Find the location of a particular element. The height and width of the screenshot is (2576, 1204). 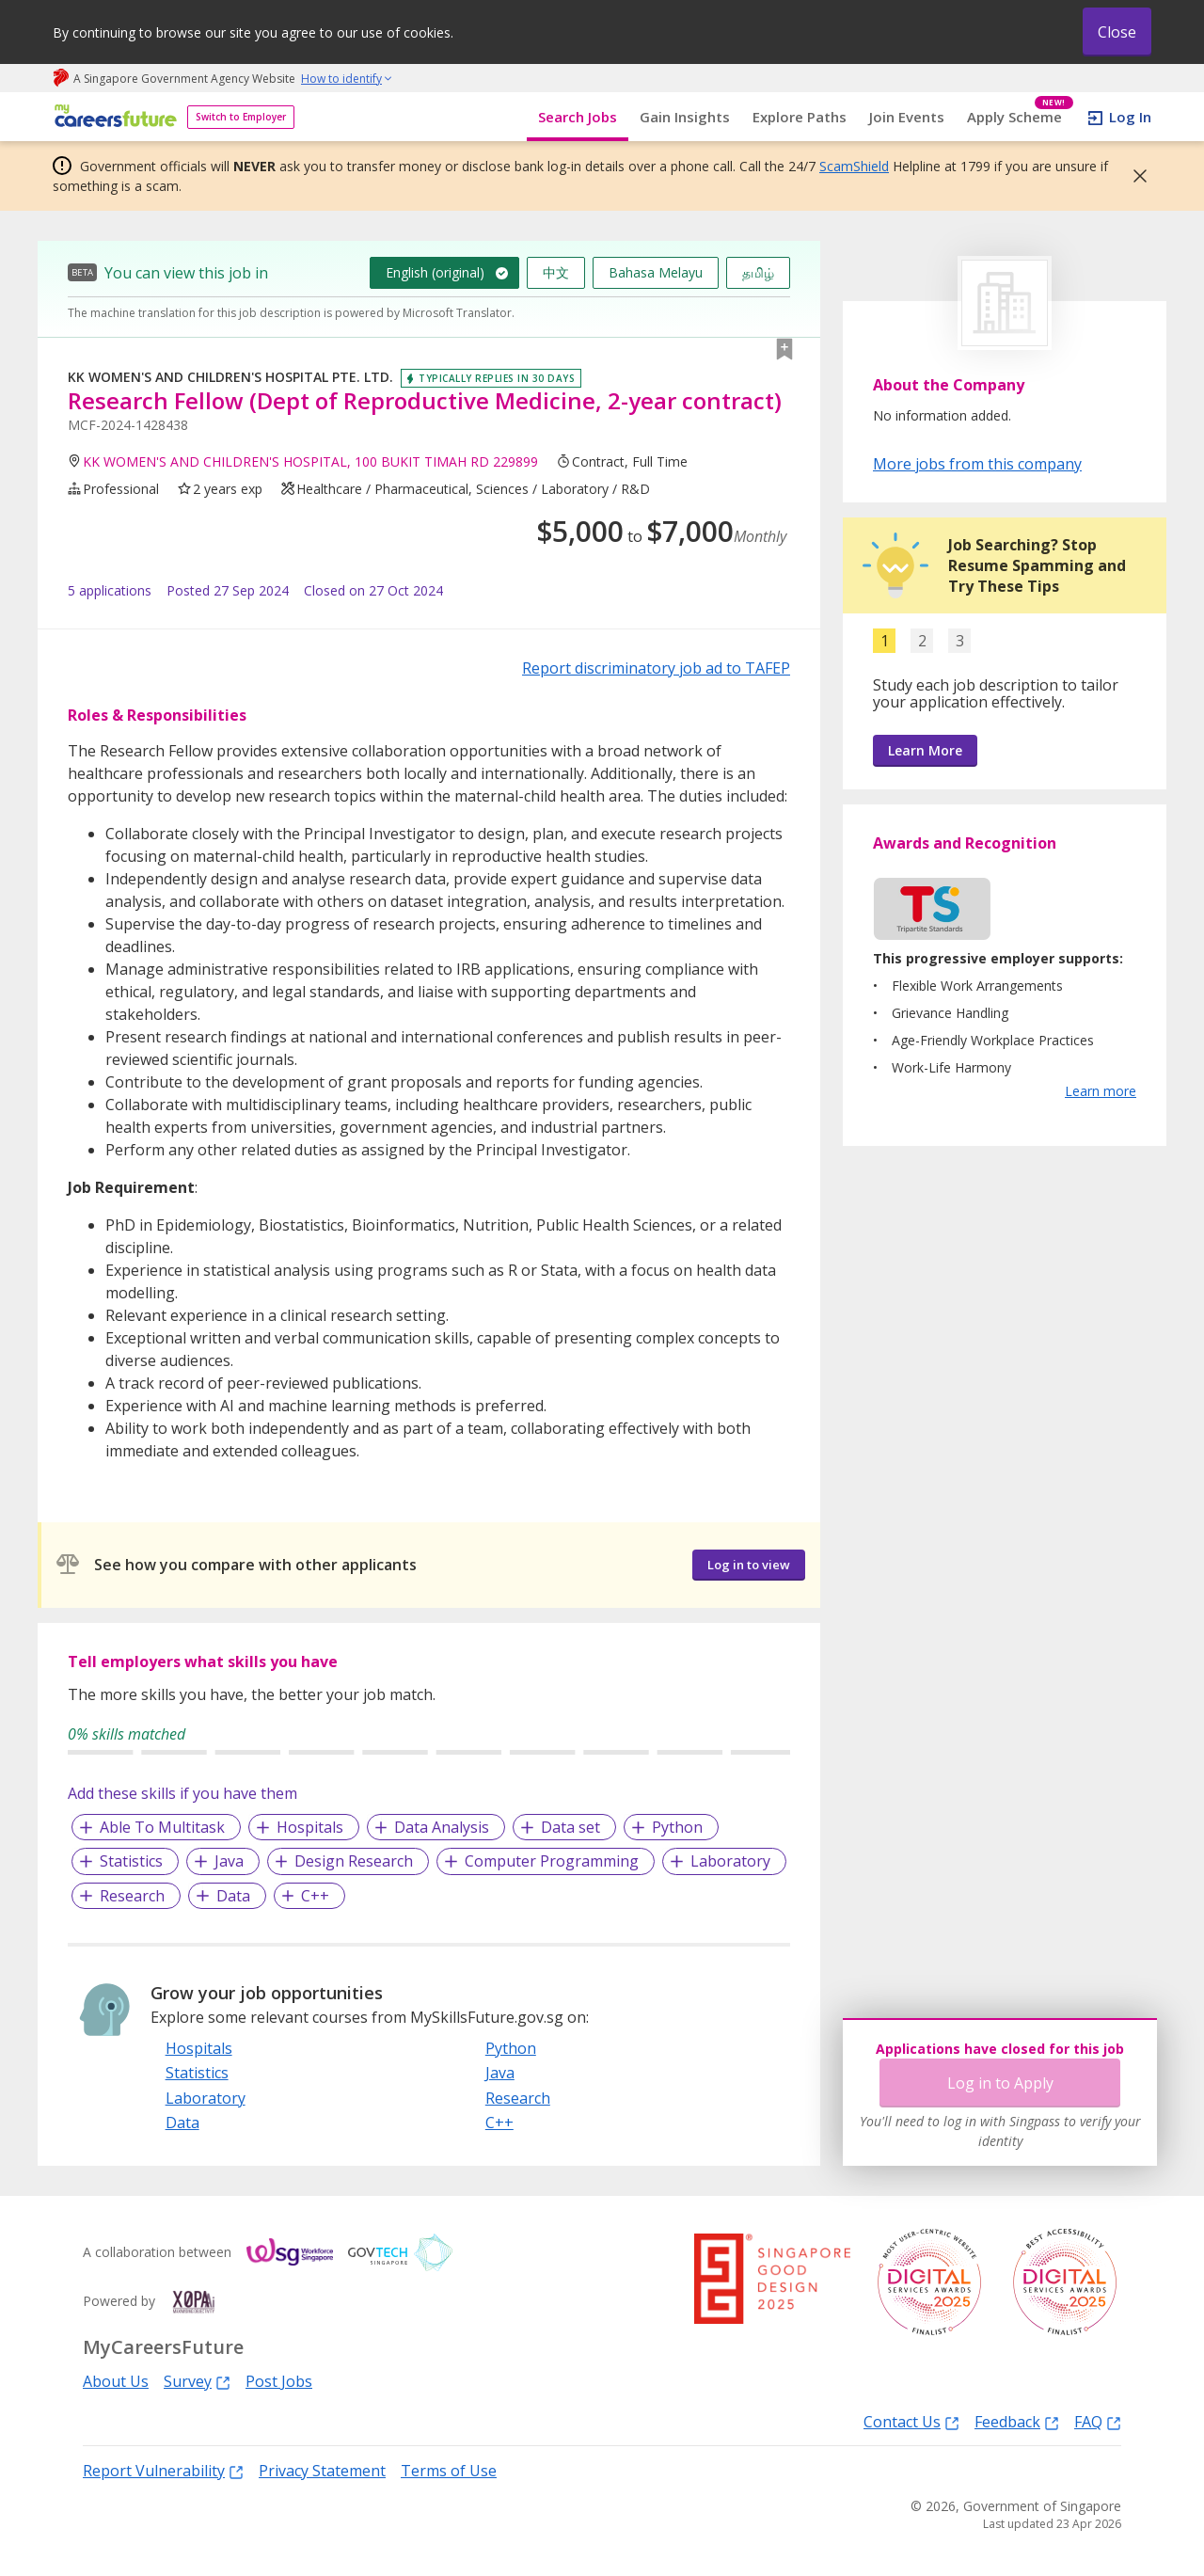

Statistics is located at coordinates (131, 1861).